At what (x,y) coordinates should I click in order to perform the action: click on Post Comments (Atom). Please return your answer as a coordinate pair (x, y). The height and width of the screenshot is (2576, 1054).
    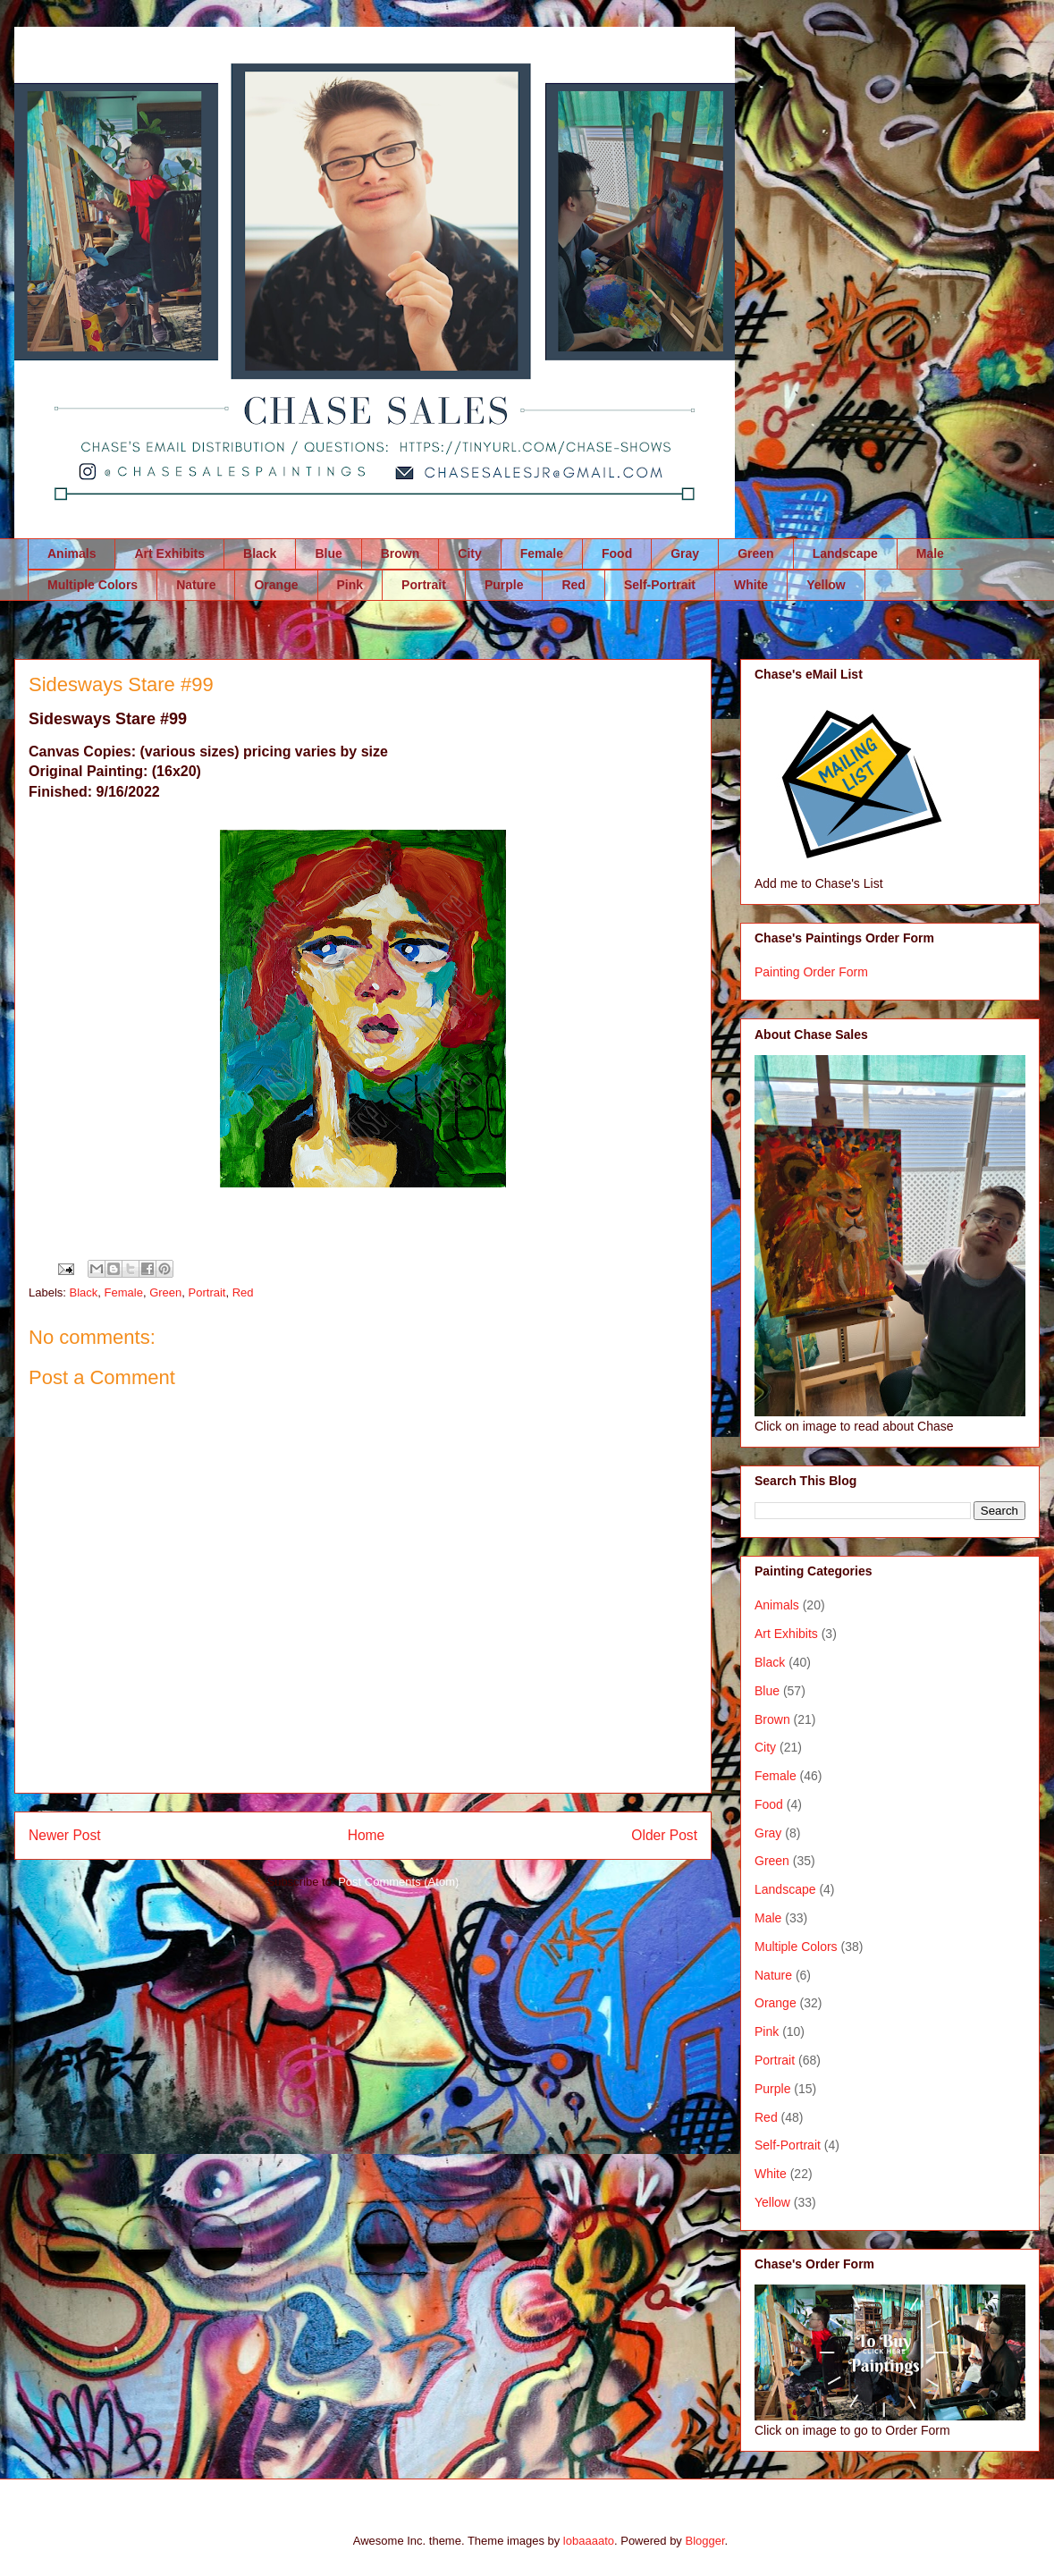
    Looking at the image, I should click on (398, 1881).